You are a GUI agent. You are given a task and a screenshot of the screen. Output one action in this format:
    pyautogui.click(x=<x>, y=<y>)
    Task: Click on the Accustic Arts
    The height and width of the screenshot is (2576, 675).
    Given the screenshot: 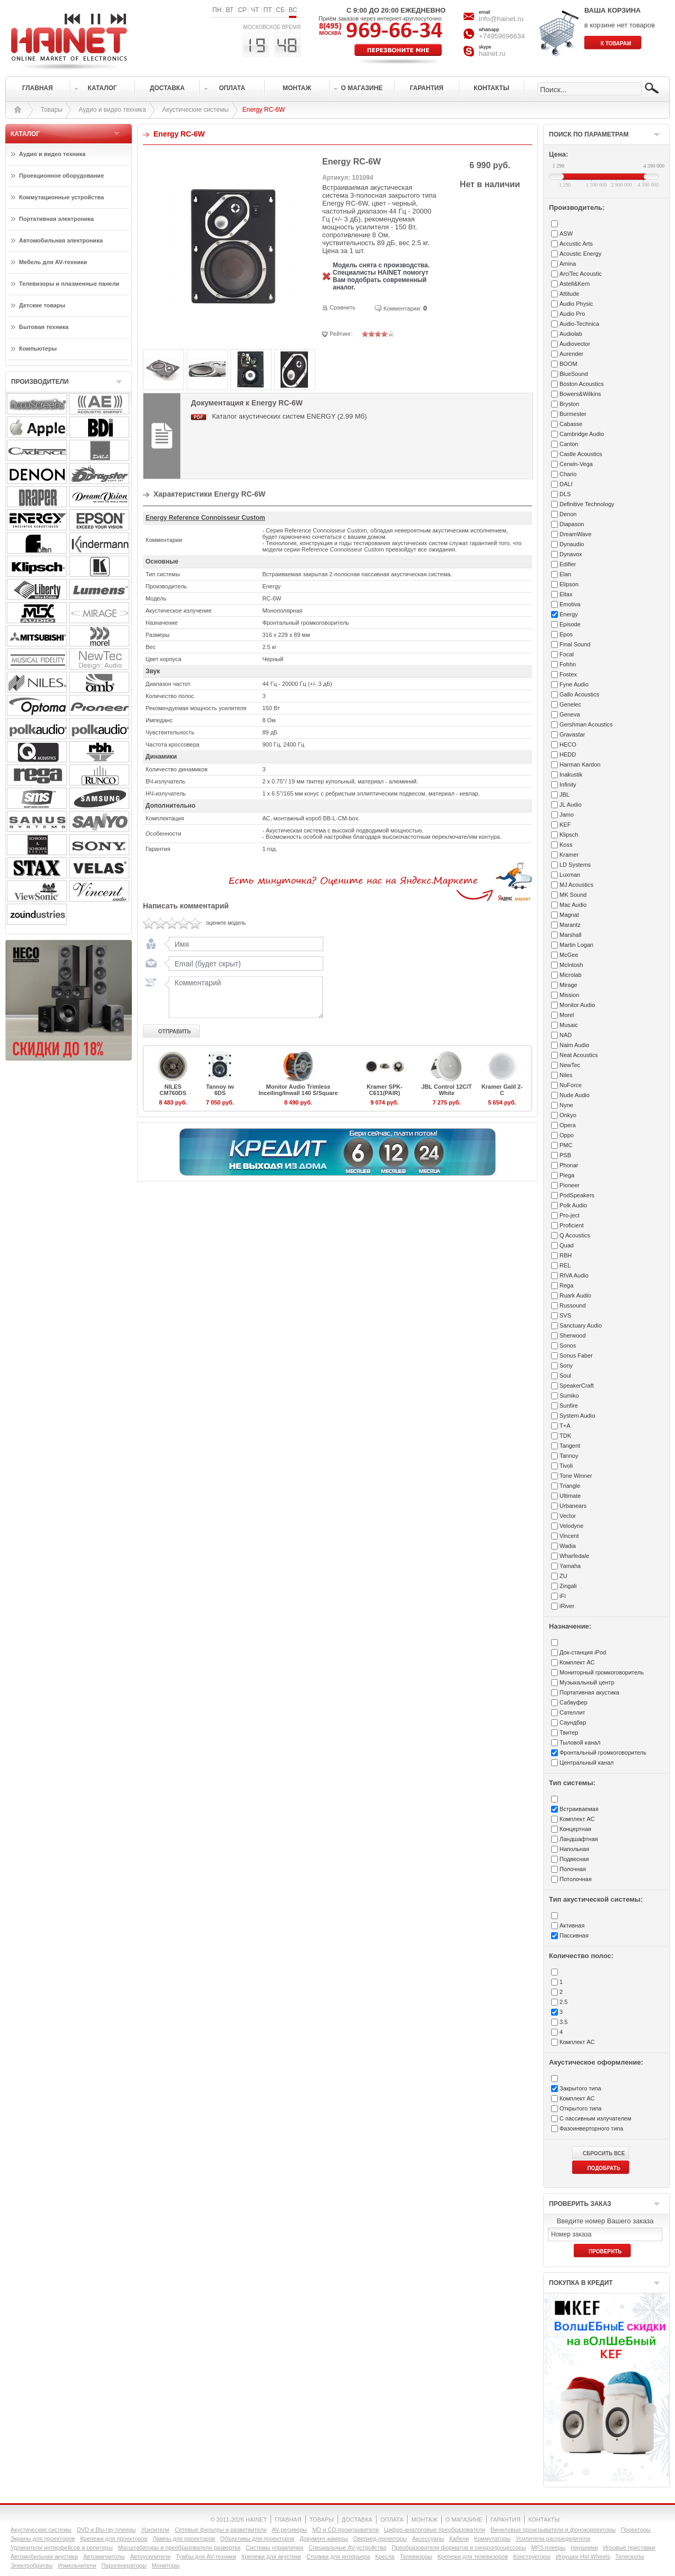 What is the action you would take?
    pyautogui.click(x=576, y=243)
    